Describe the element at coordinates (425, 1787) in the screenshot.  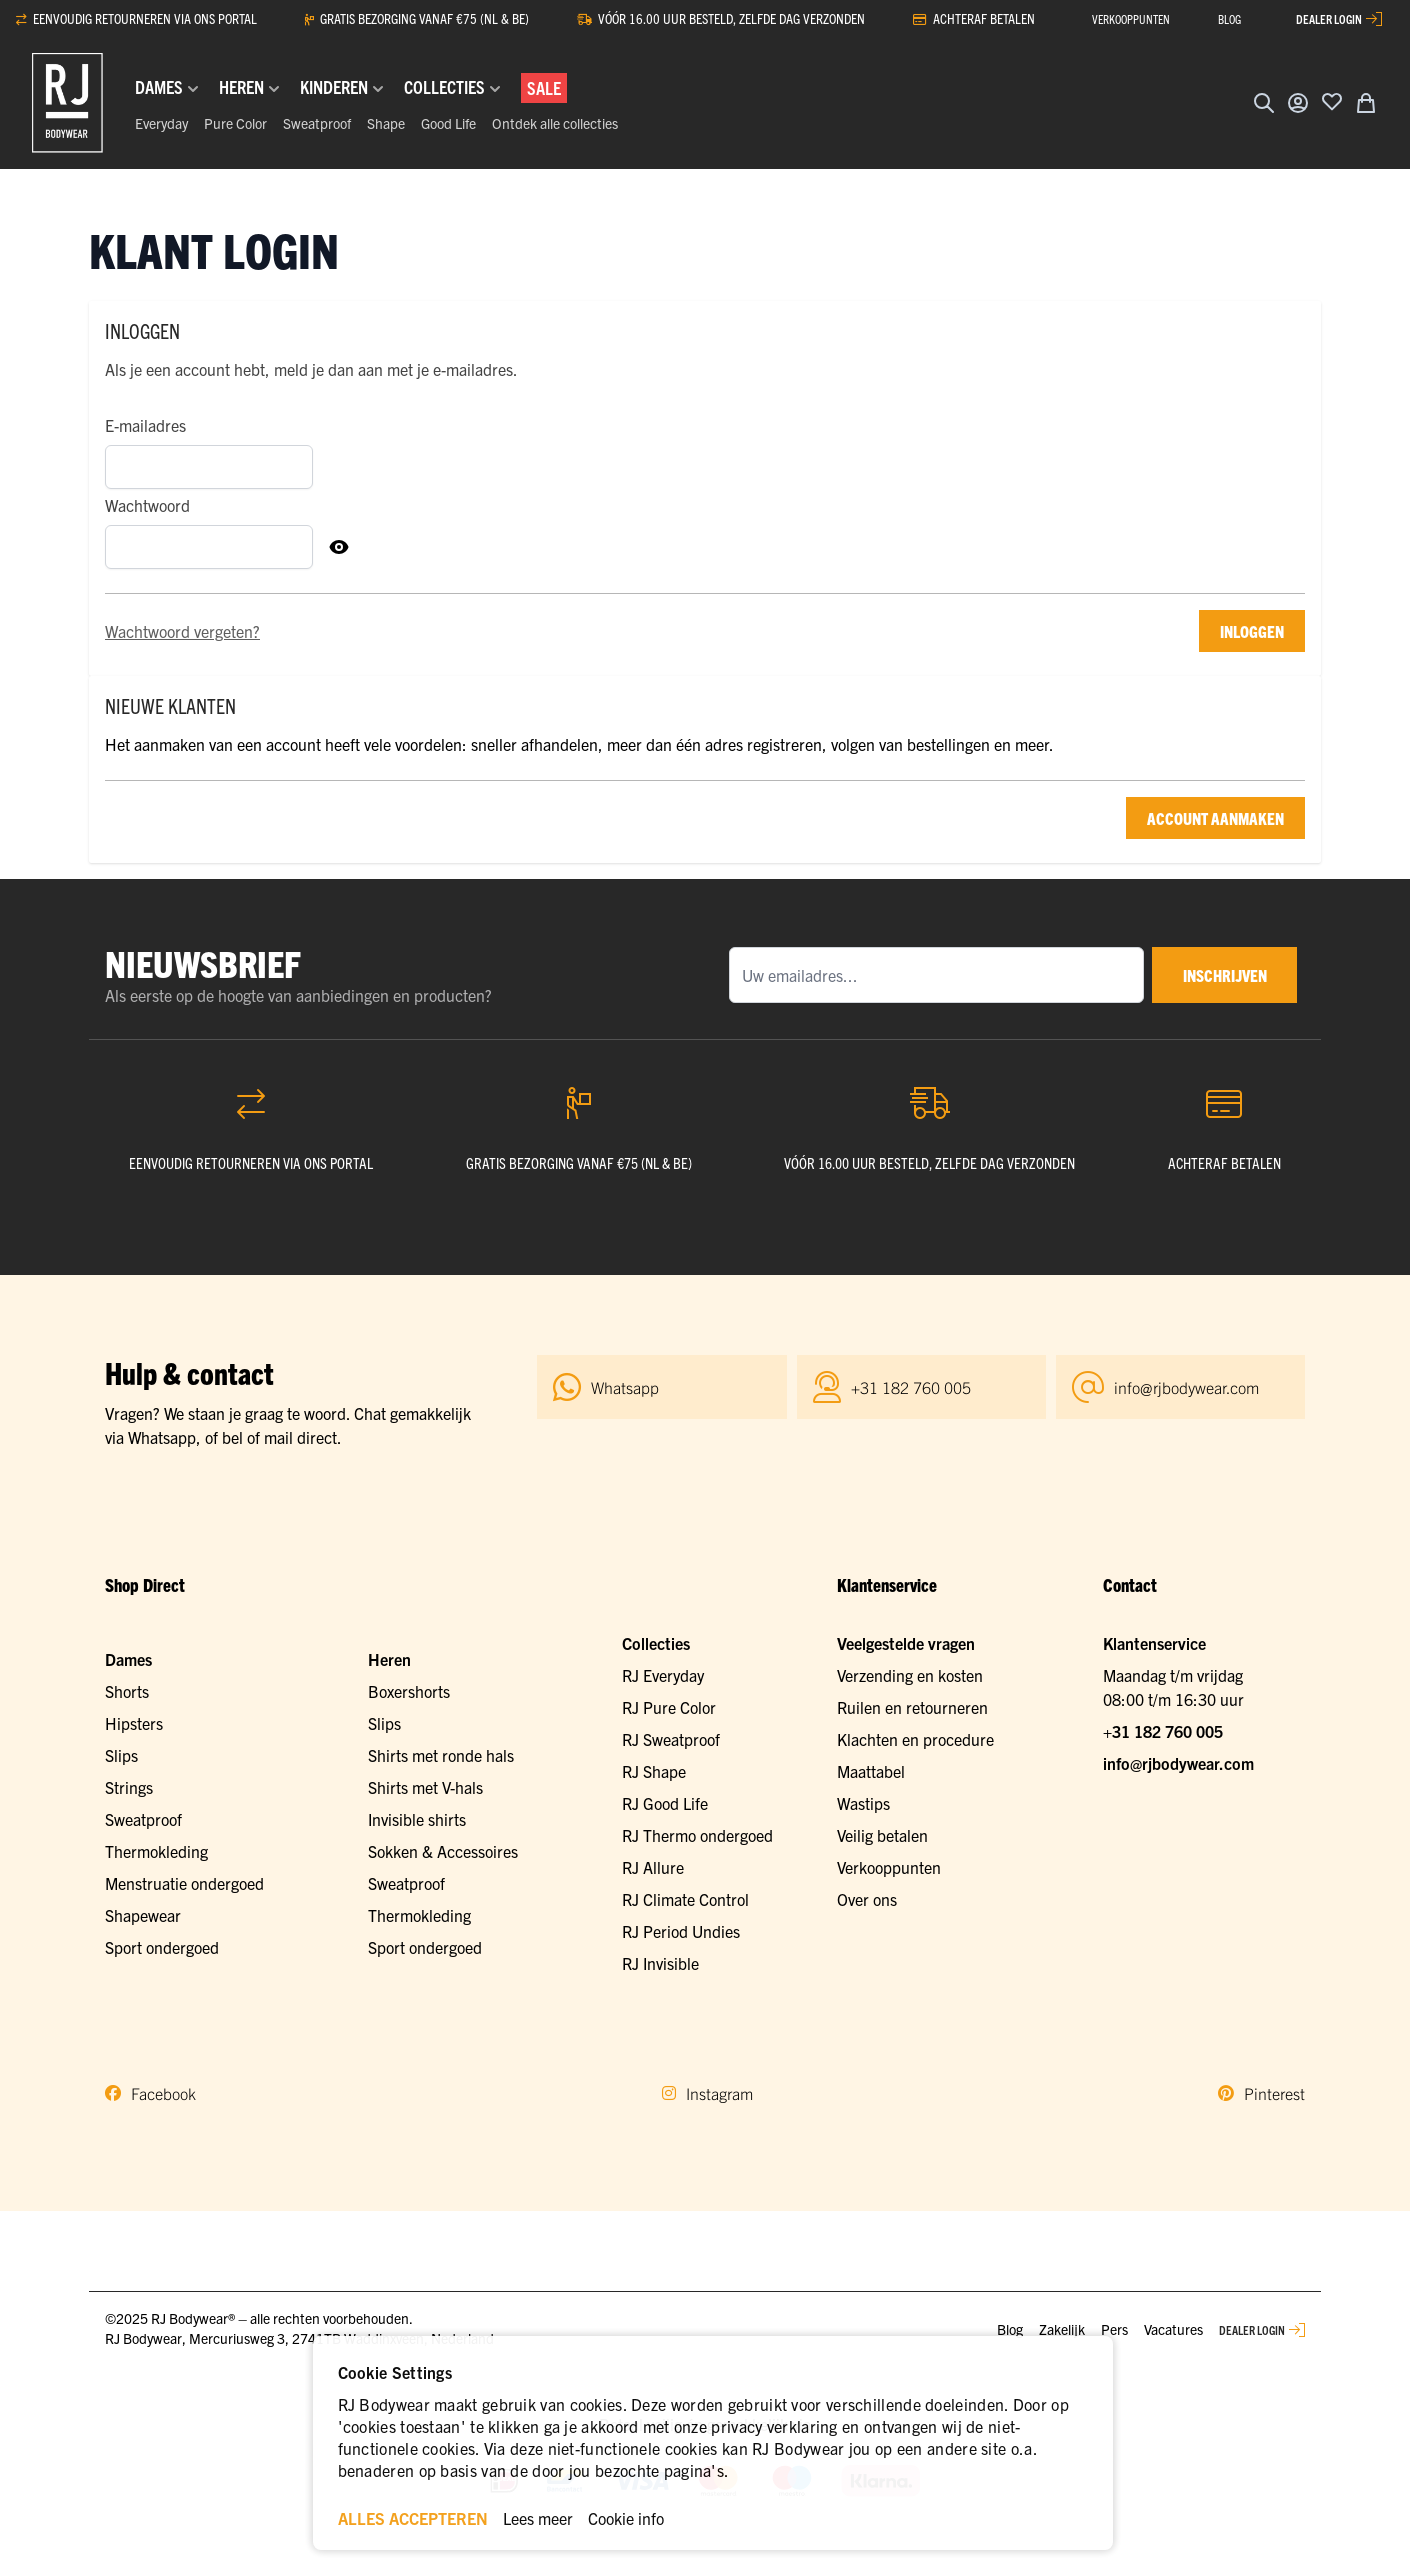
I see `Shirts met V-hals` at that location.